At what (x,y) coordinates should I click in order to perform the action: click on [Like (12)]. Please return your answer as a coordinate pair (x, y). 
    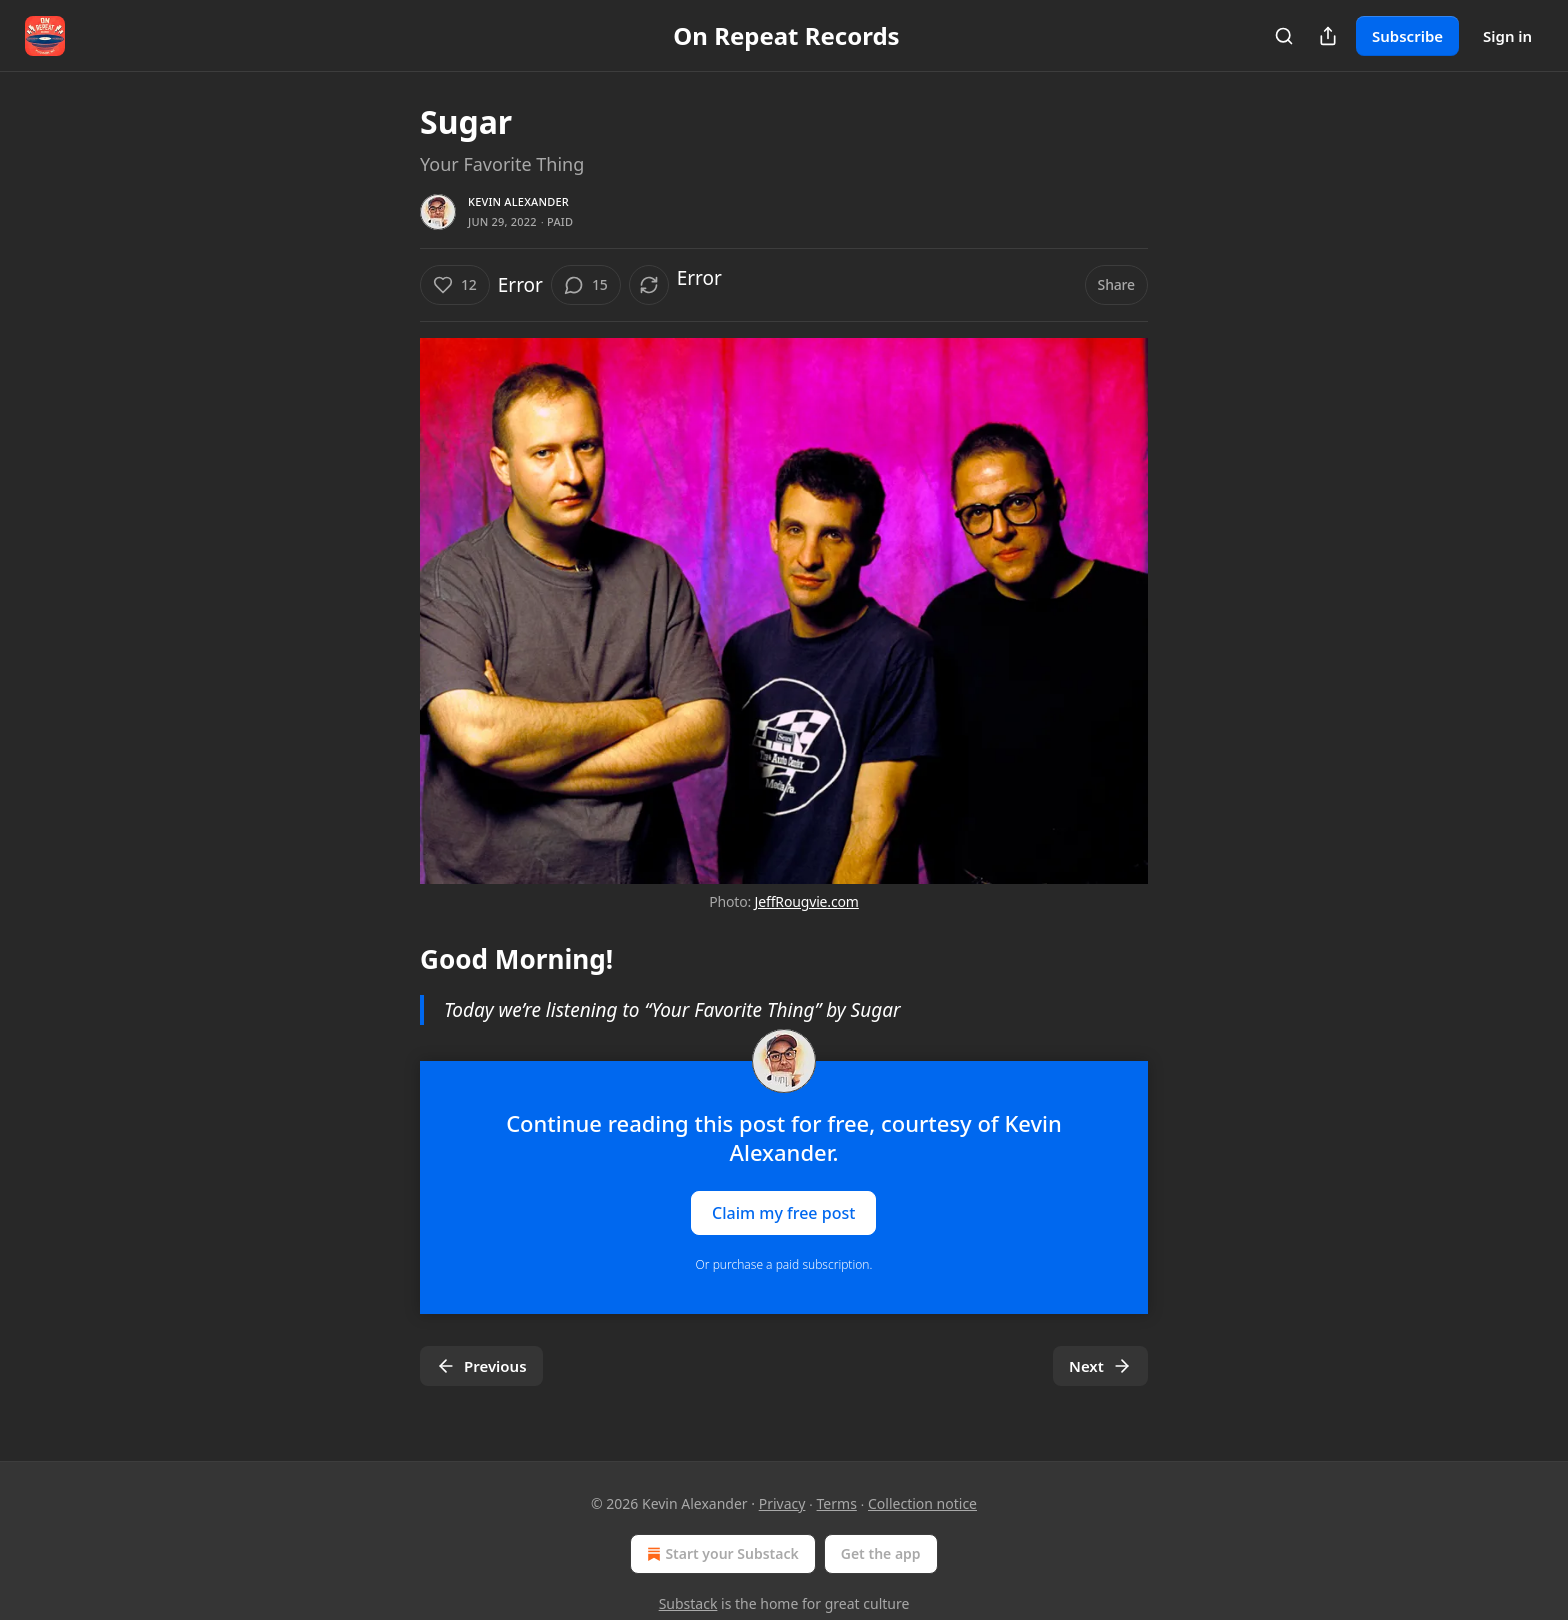
    Looking at the image, I should click on (455, 285).